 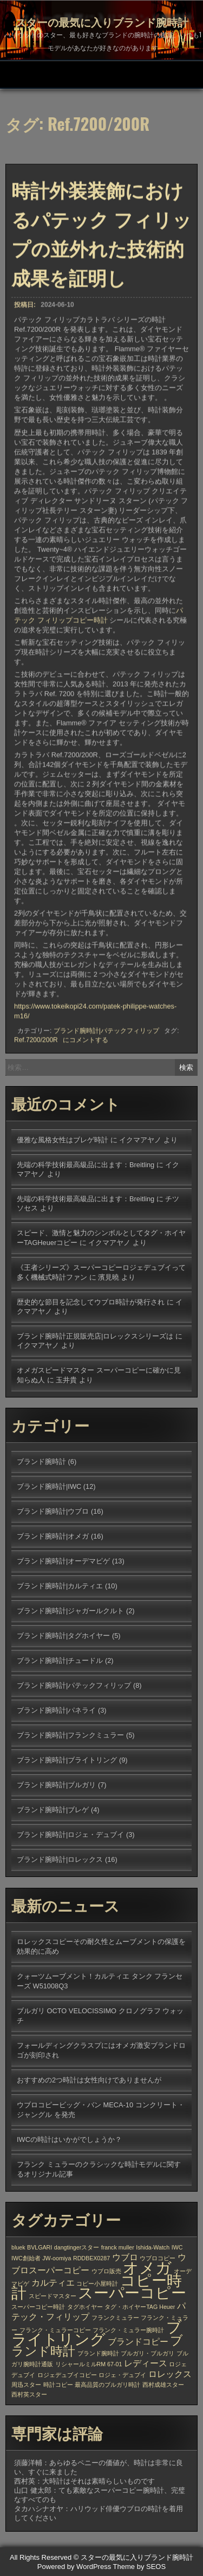 What do you see at coordinates (53, 1511) in the screenshot?
I see `ブランド腕時計|ウブロ` at bounding box center [53, 1511].